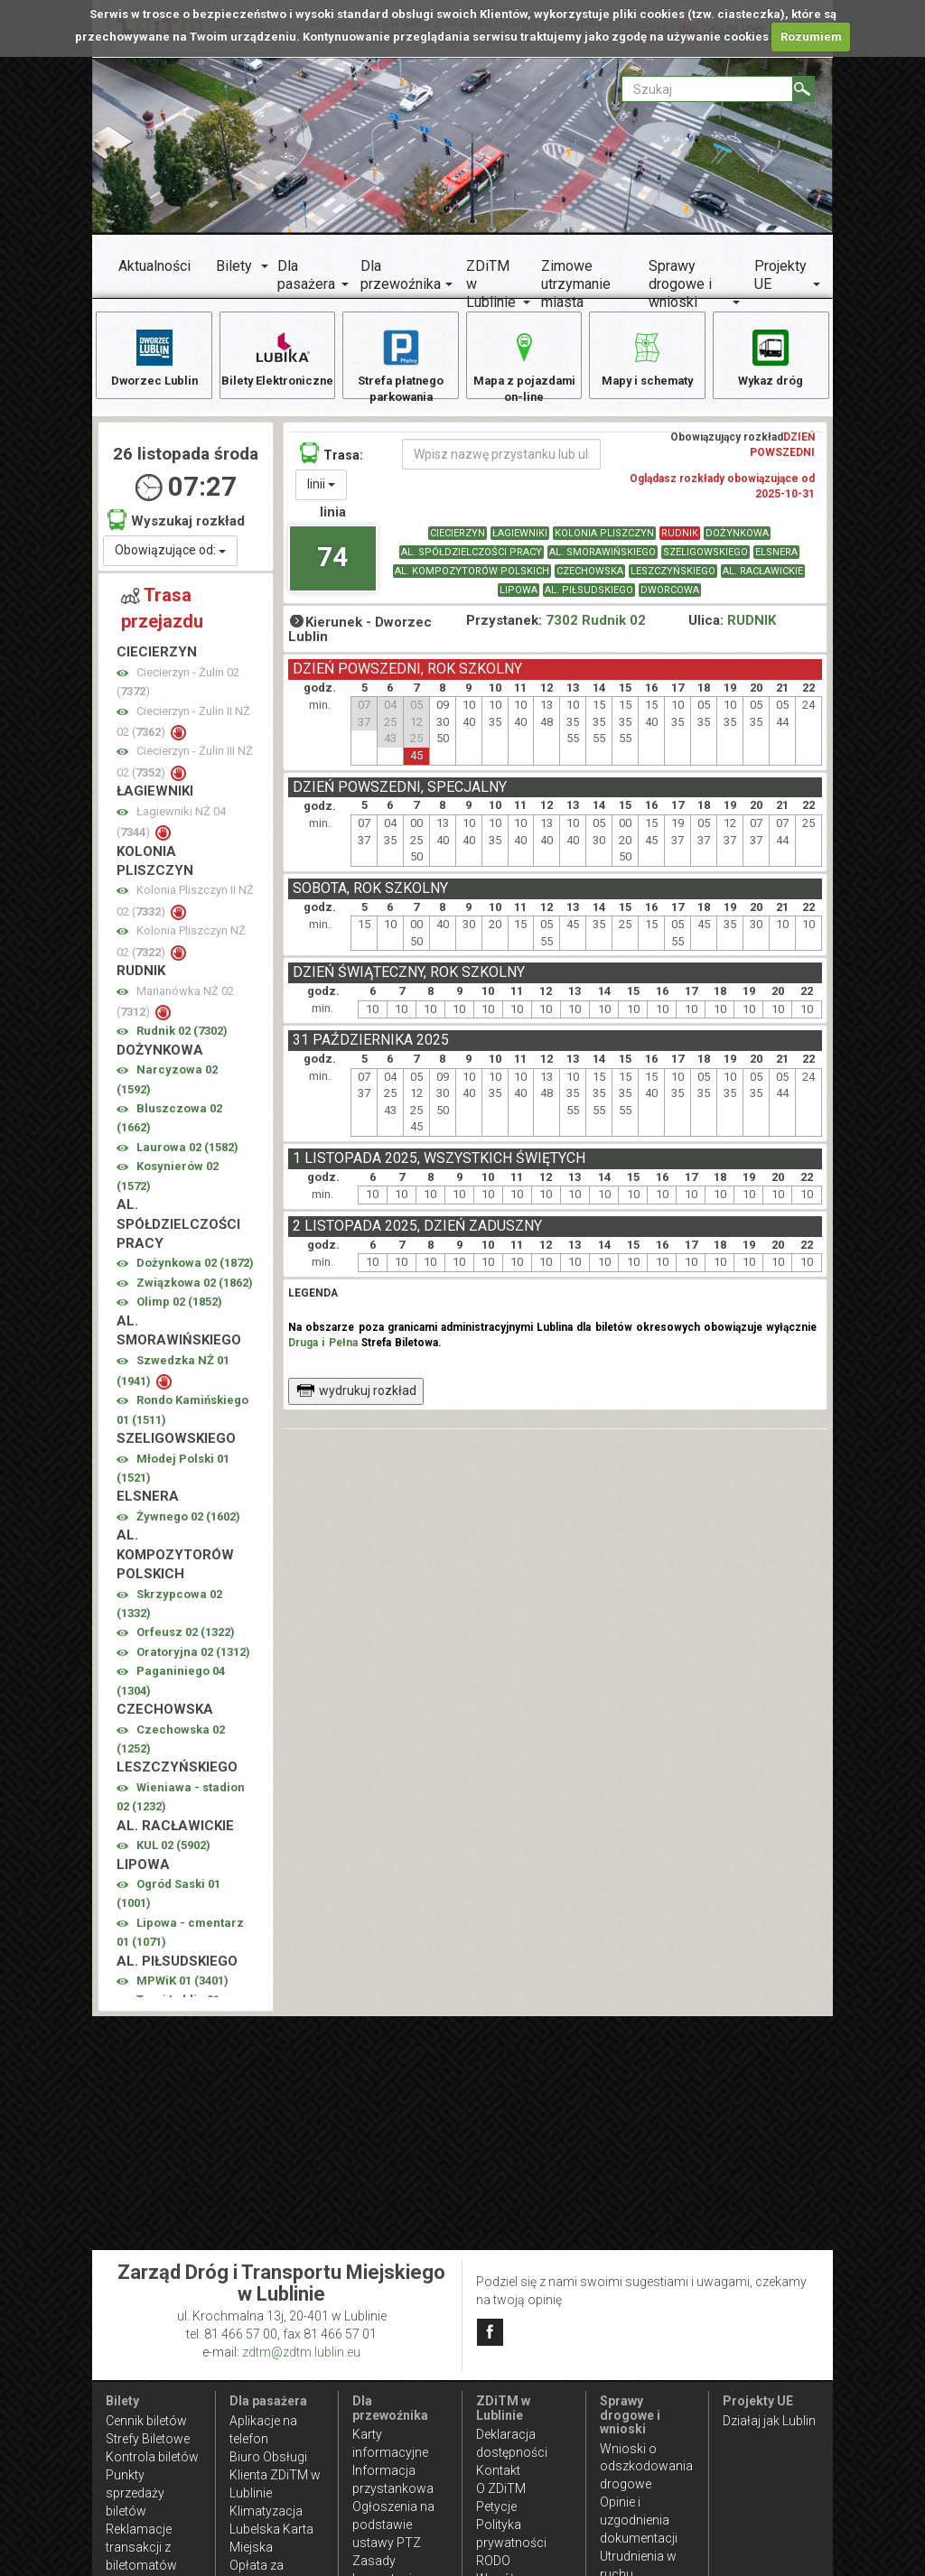  Describe the element at coordinates (322, 1351) in the screenshot. I see `Druga i Pełna` at that location.